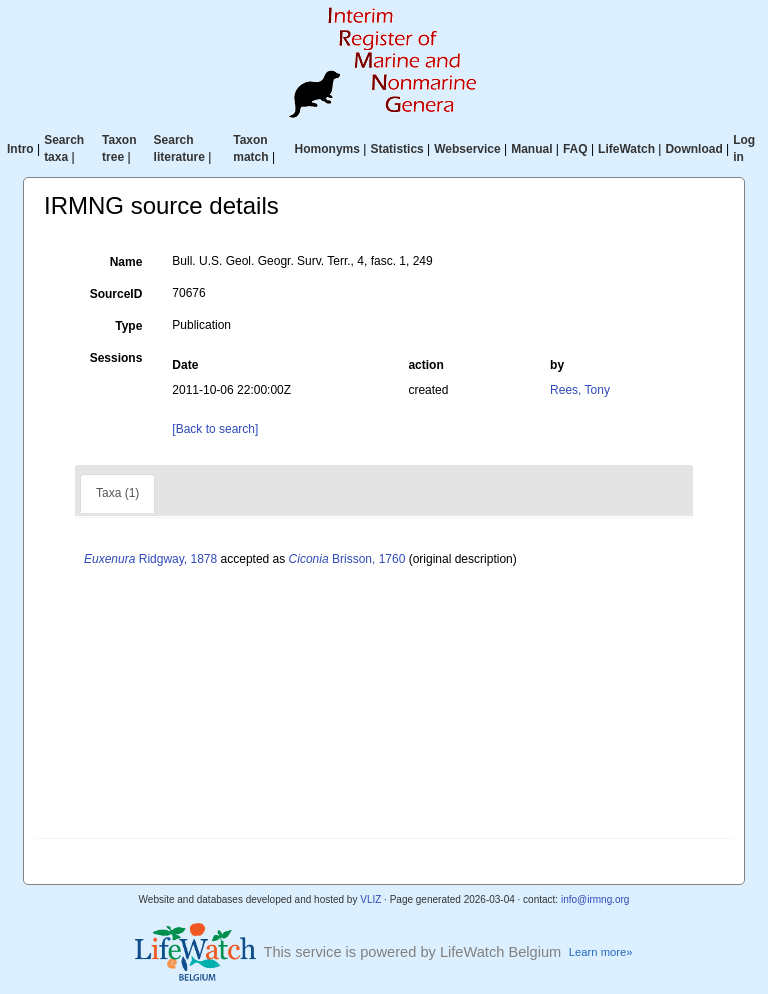  Describe the element at coordinates (126, 262) in the screenshot. I see `Name` at that location.